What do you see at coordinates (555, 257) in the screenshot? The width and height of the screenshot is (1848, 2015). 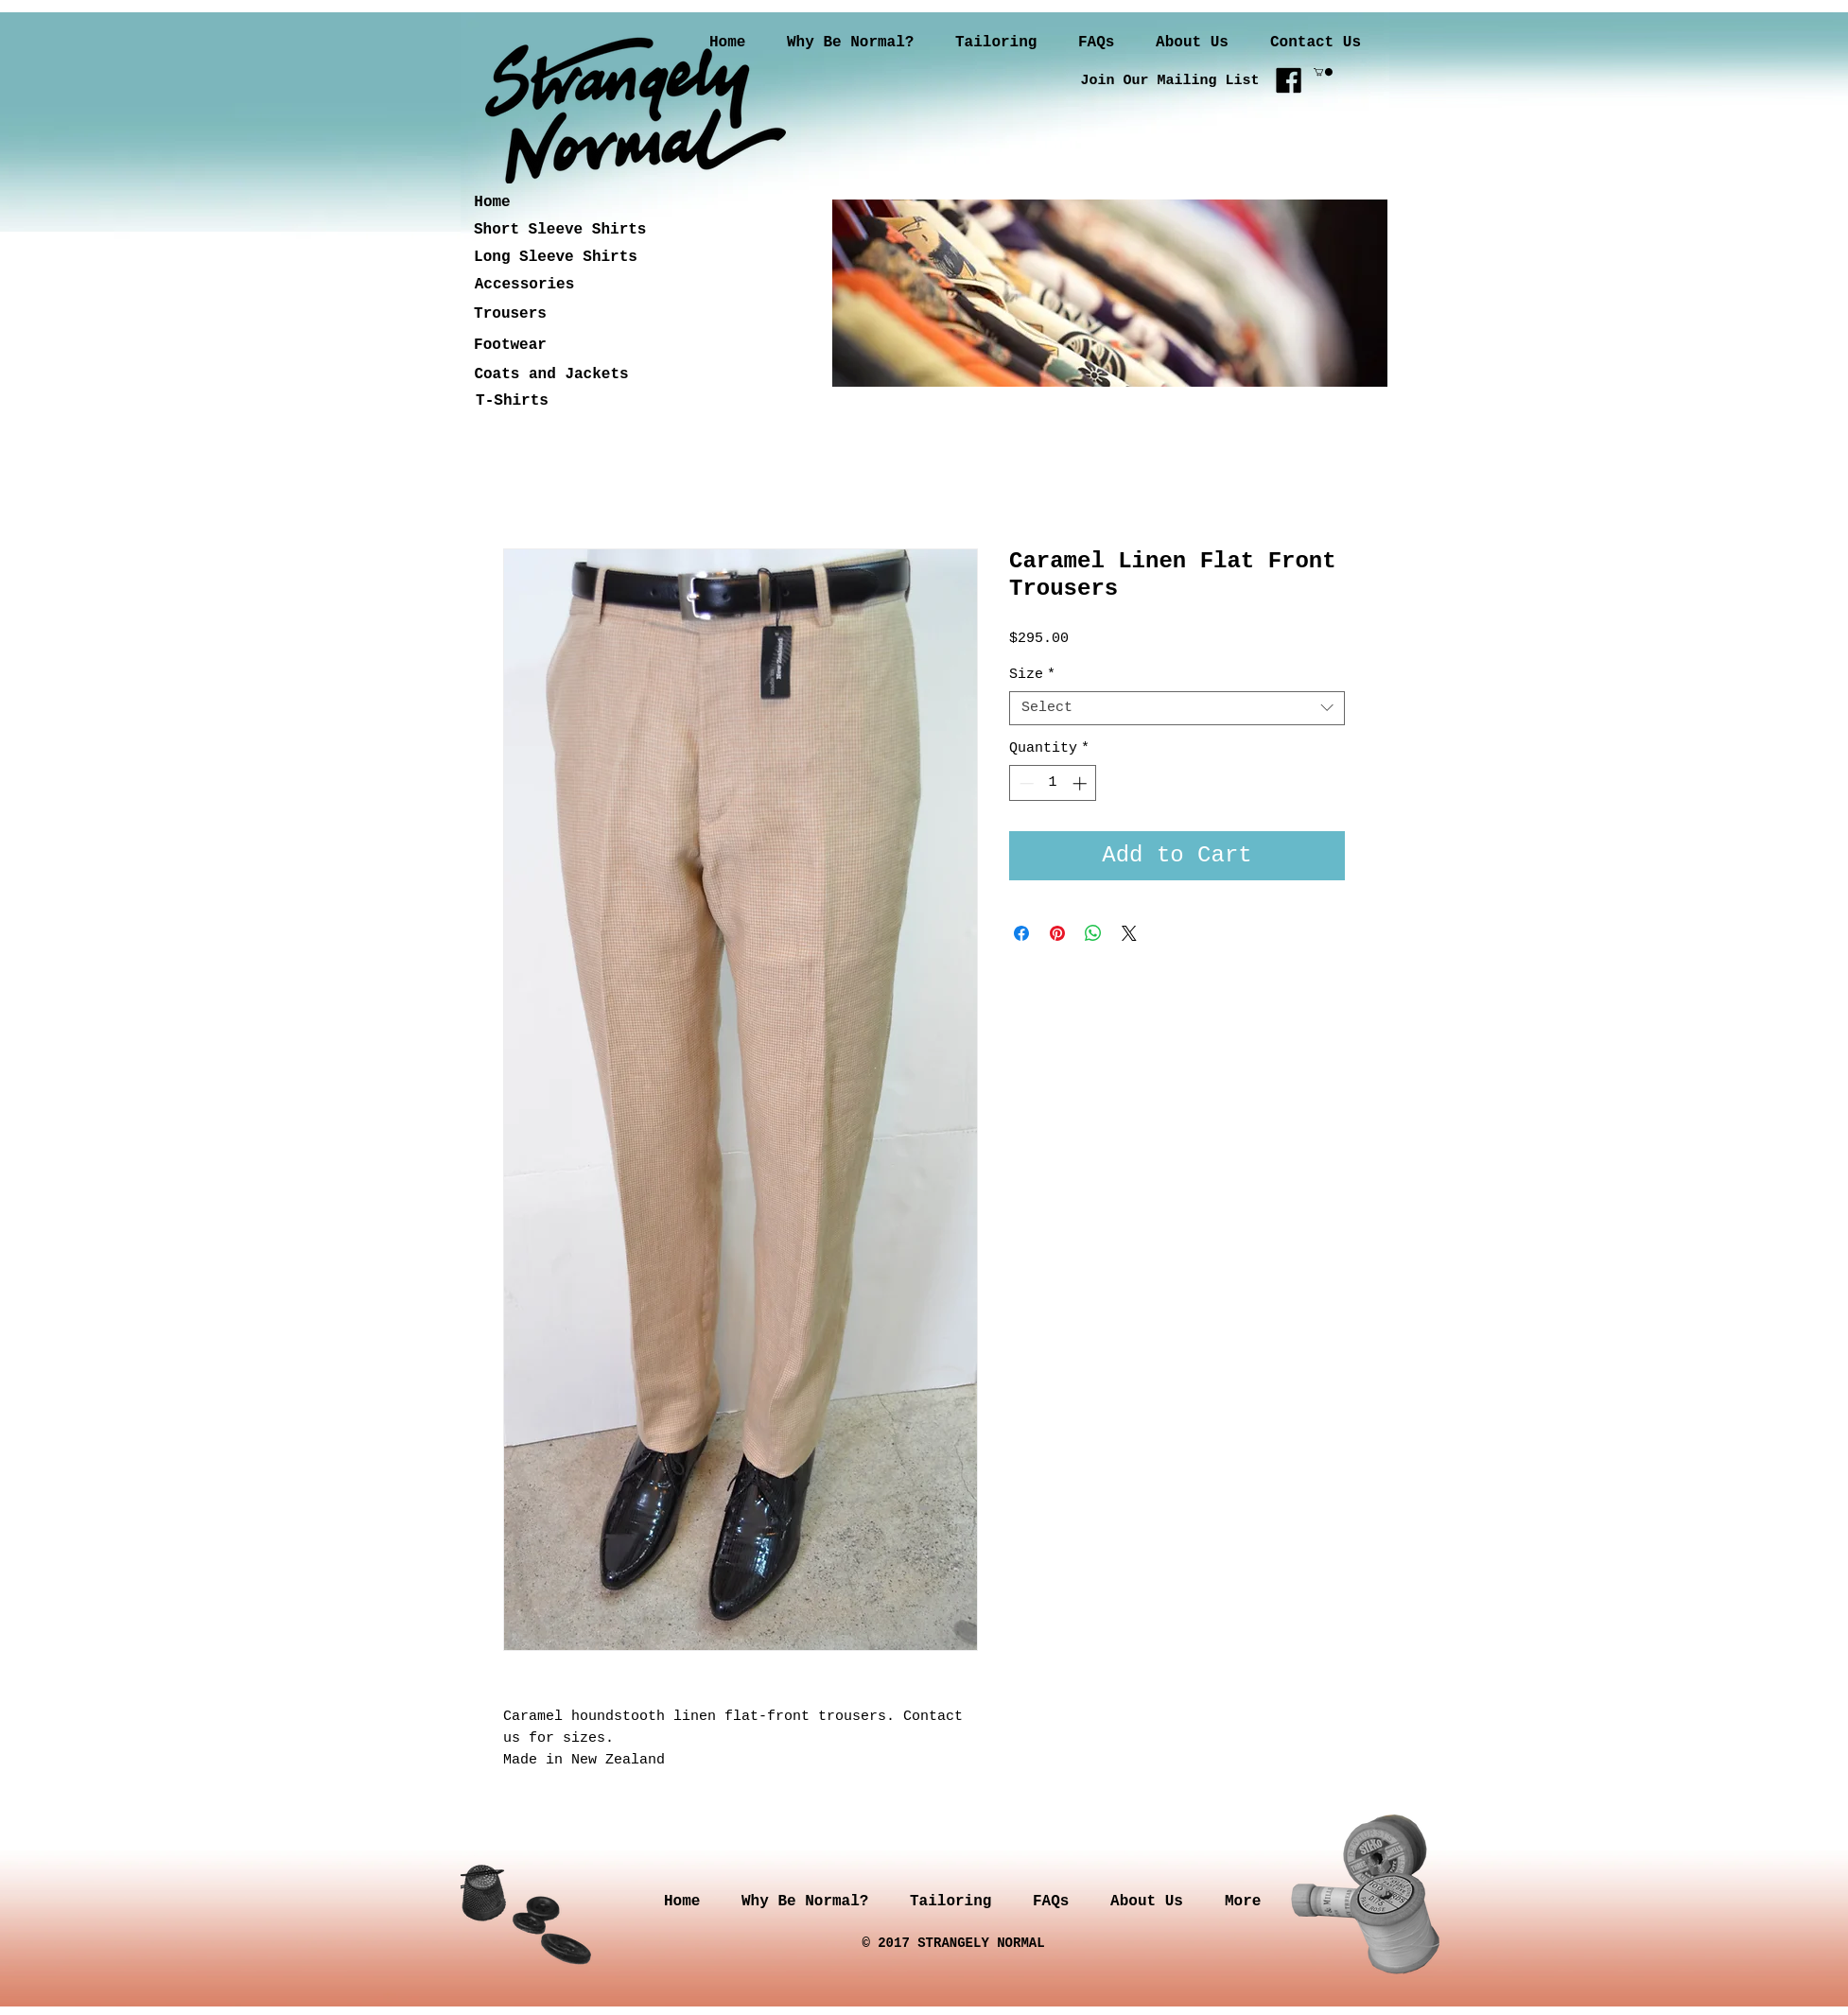 I see `[Long Sleeve Shirts]` at bounding box center [555, 257].